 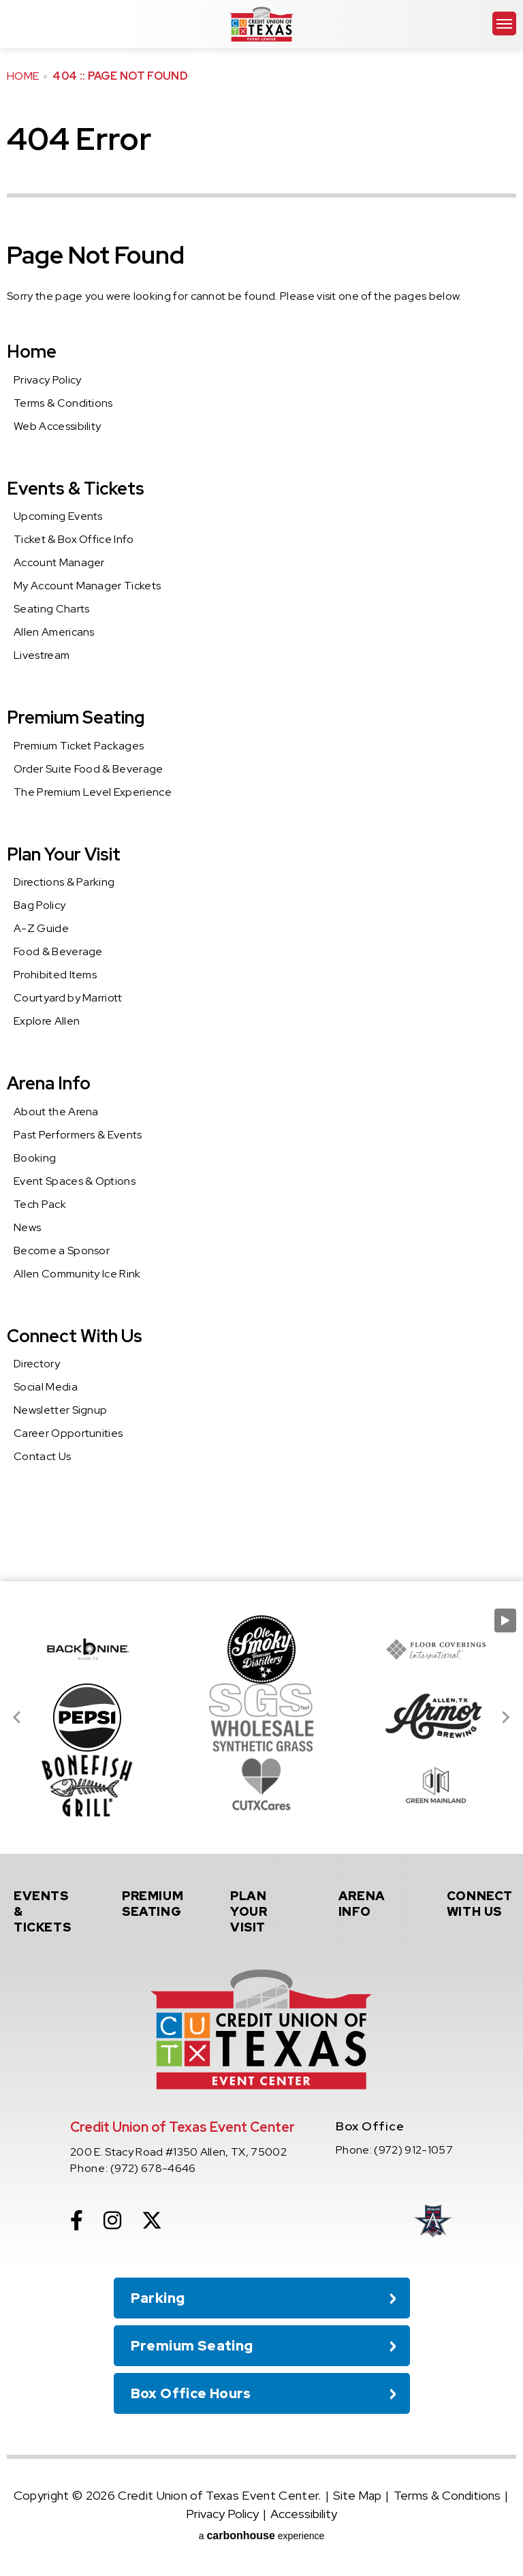 What do you see at coordinates (88, 769) in the screenshot?
I see `Order Suite Food & Beverage` at bounding box center [88, 769].